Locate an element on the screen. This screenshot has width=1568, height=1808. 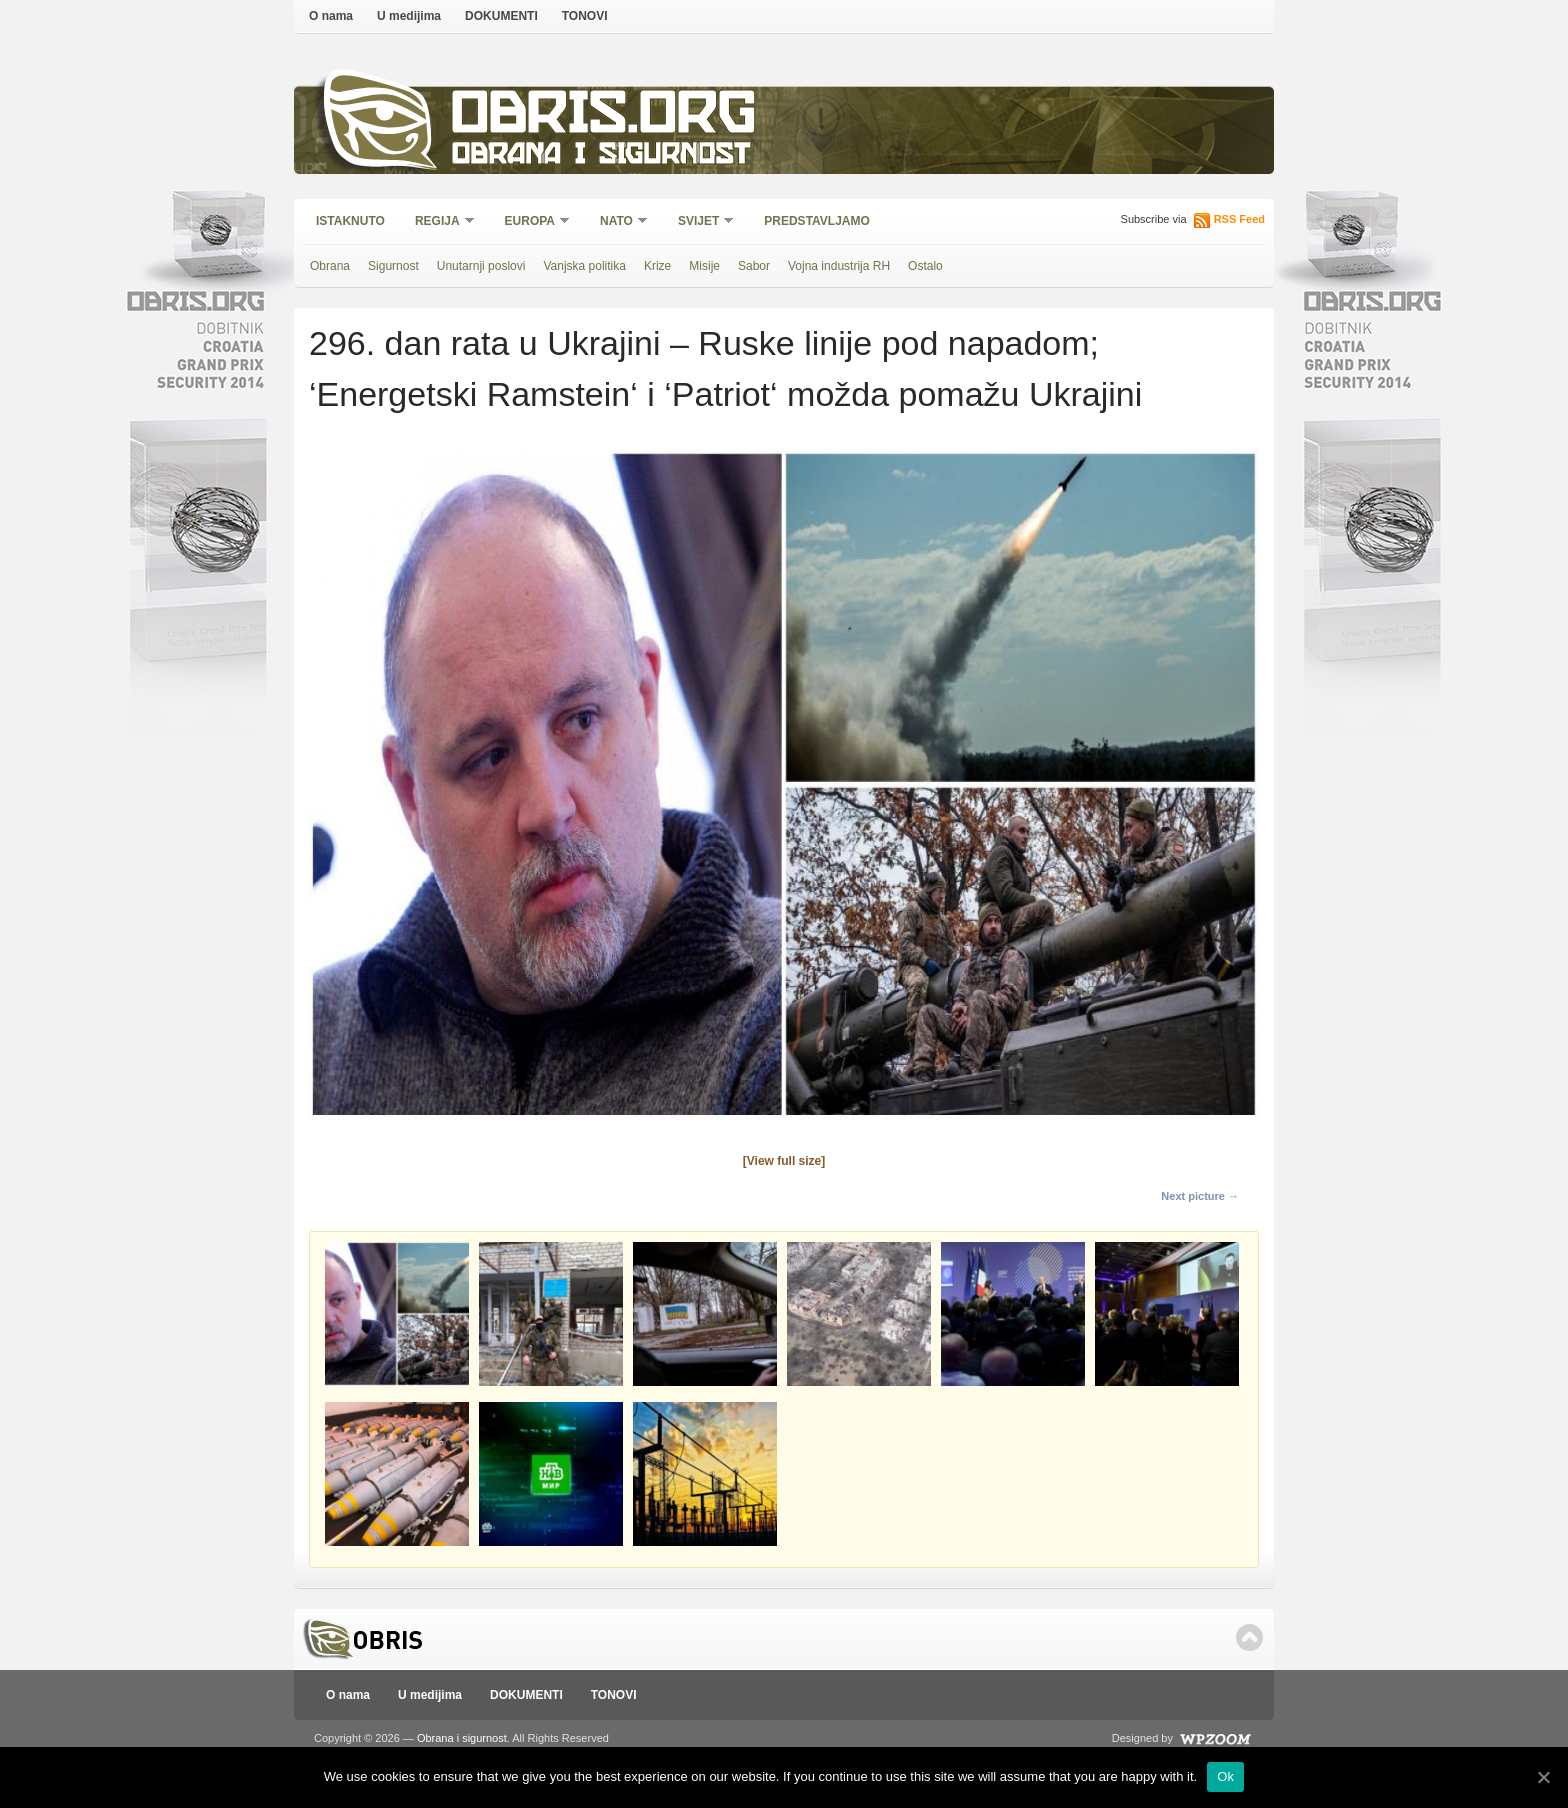
Misije is located at coordinates (704, 266).